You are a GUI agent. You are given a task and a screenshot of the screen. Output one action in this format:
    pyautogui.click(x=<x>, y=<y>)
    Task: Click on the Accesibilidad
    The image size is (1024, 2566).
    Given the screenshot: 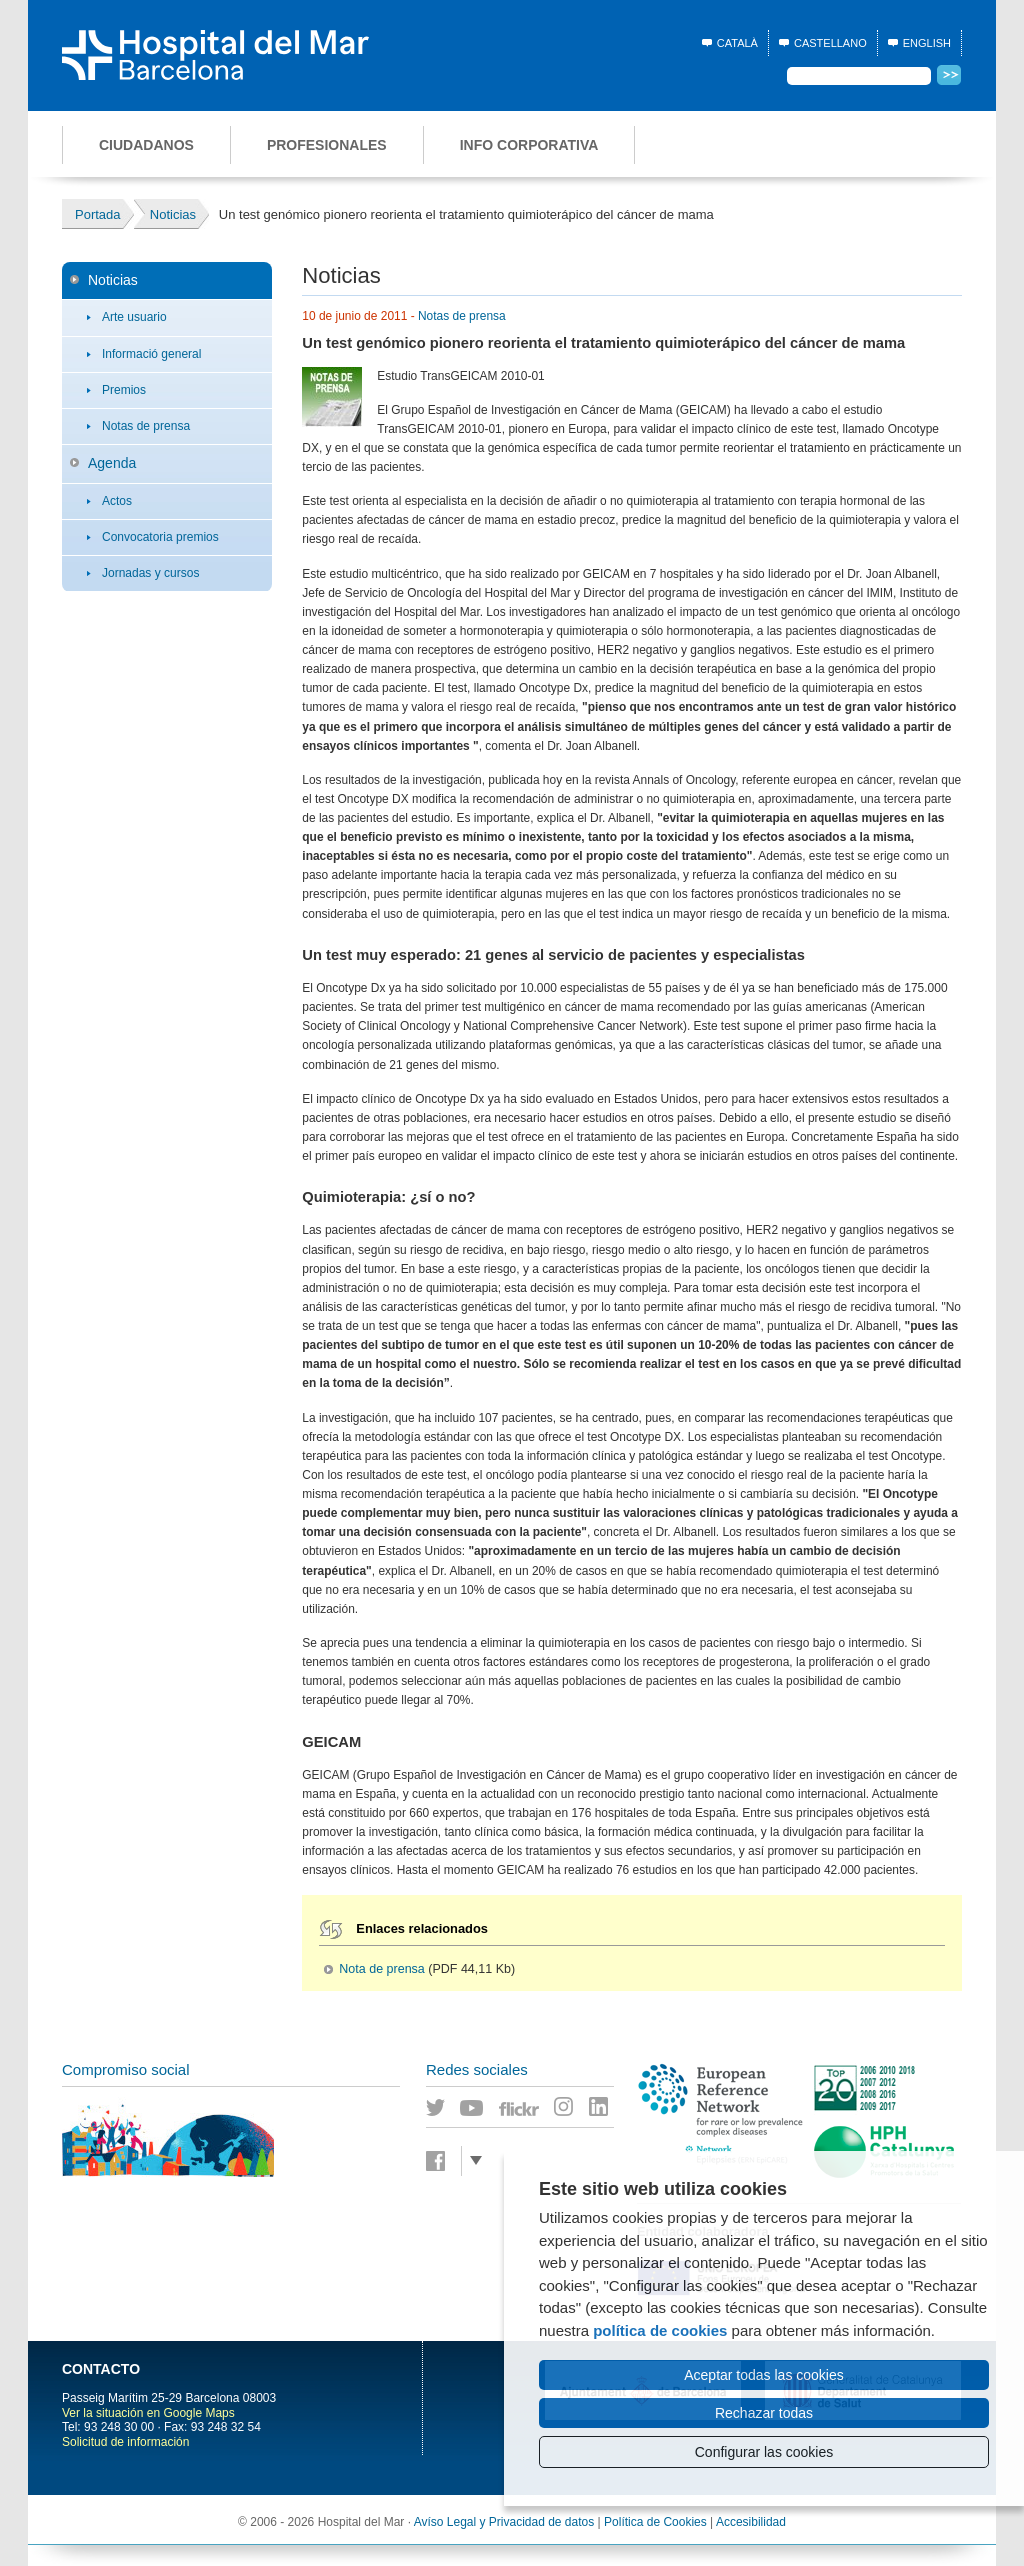 What is the action you would take?
    pyautogui.click(x=751, y=2522)
    